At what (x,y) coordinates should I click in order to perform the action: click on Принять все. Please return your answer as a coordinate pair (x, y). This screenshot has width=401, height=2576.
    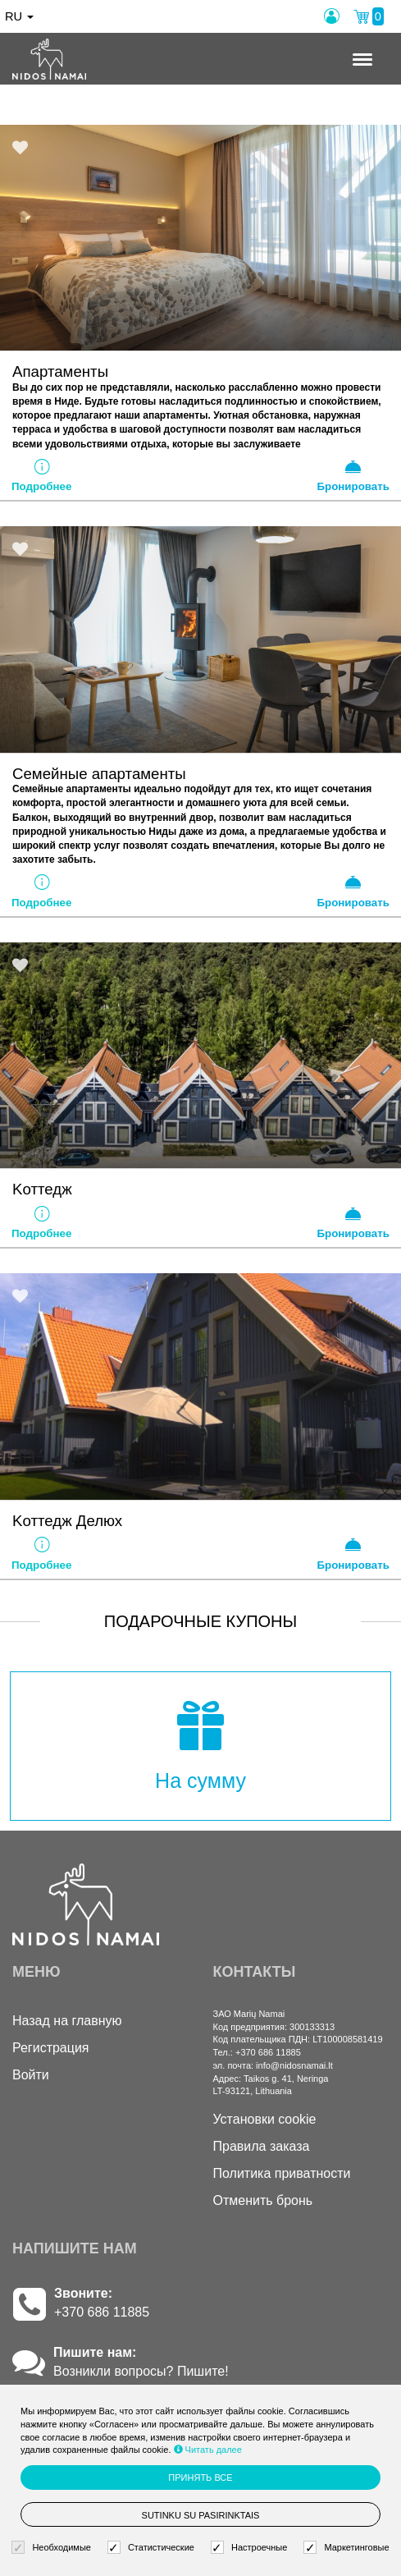
    Looking at the image, I should click on (200, 2477).